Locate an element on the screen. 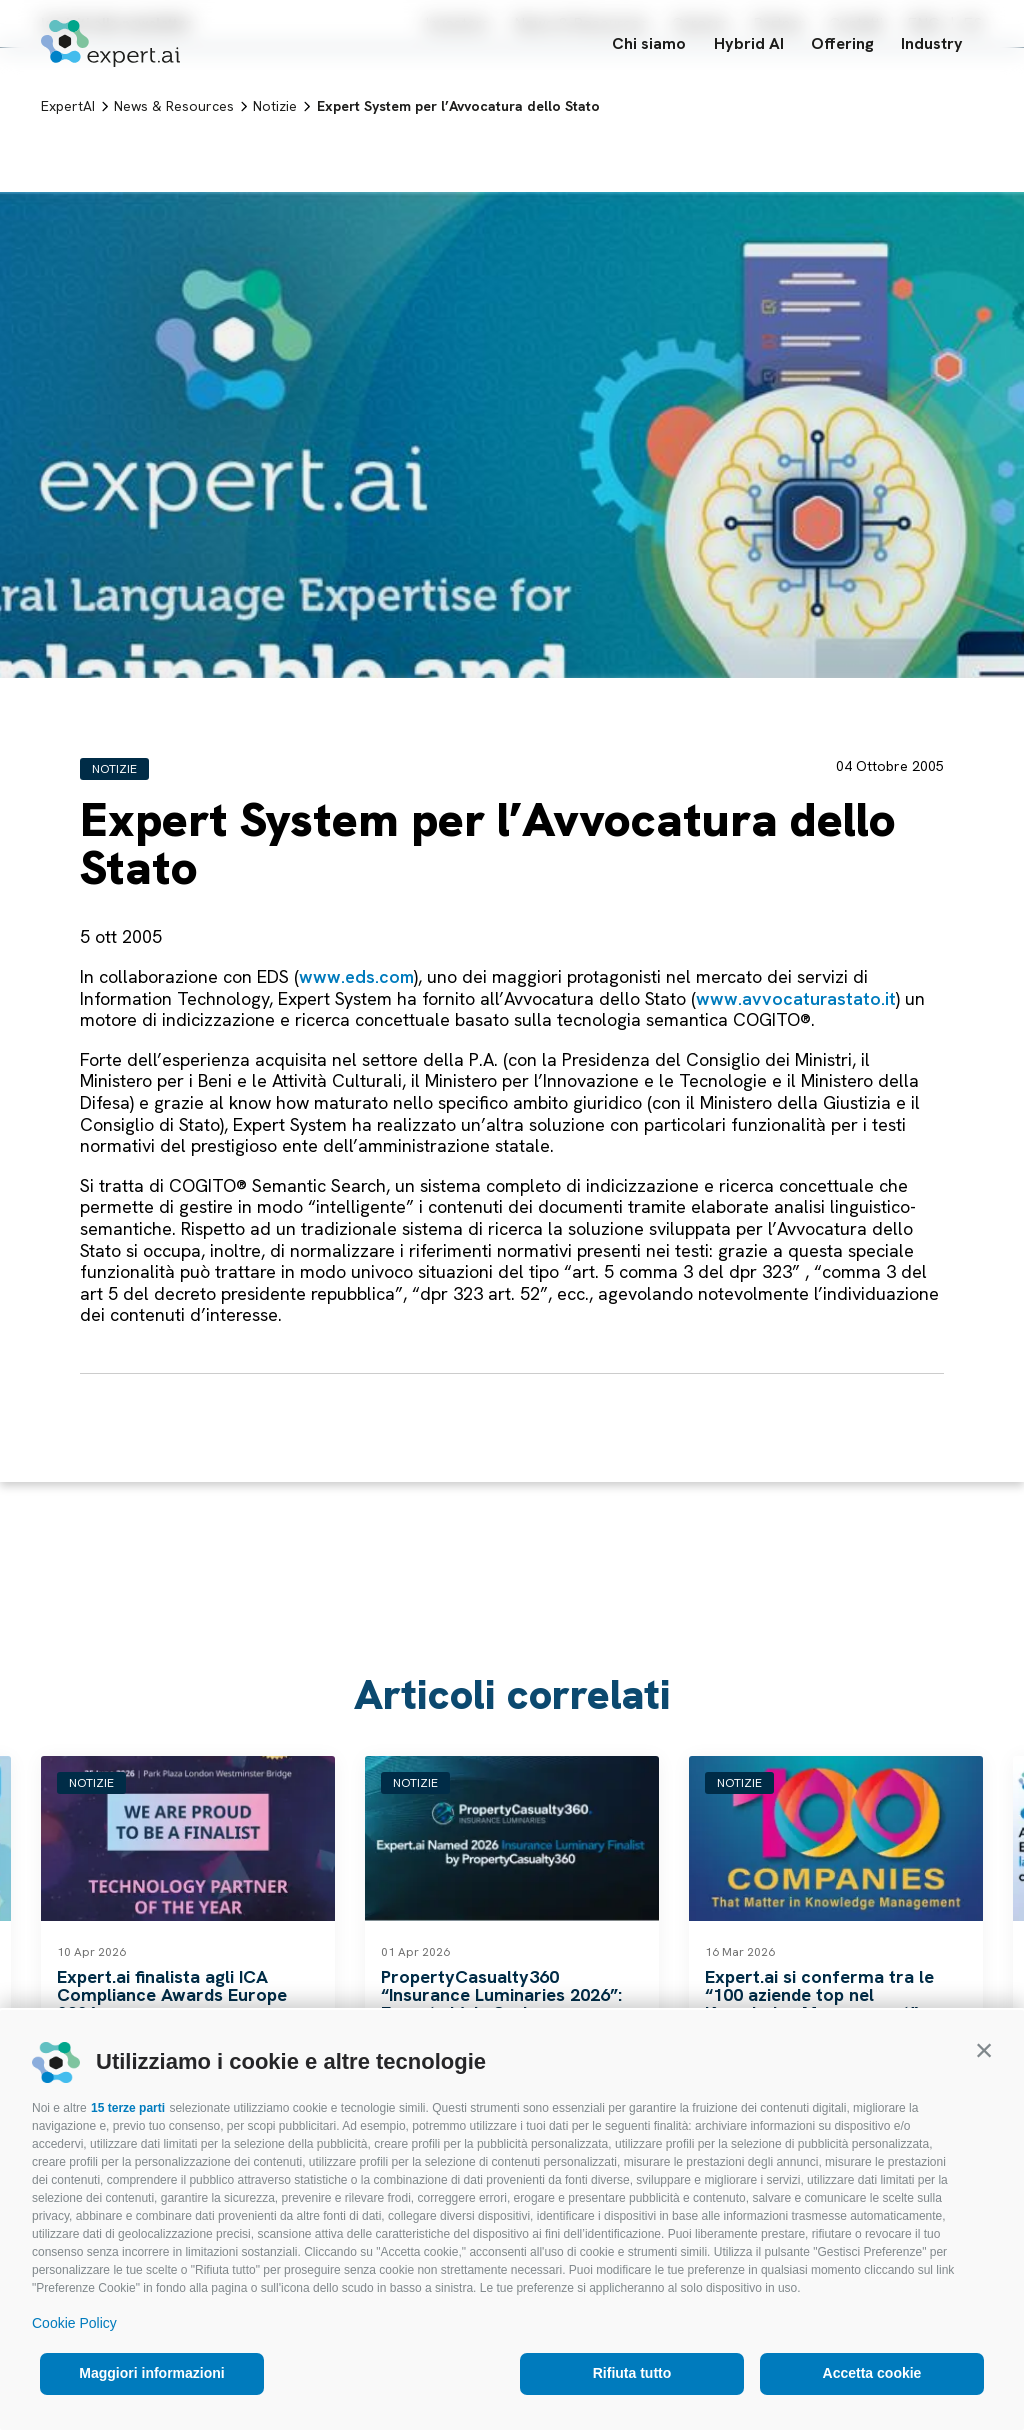  15 terze parti is located at coordinates (128, 2108).